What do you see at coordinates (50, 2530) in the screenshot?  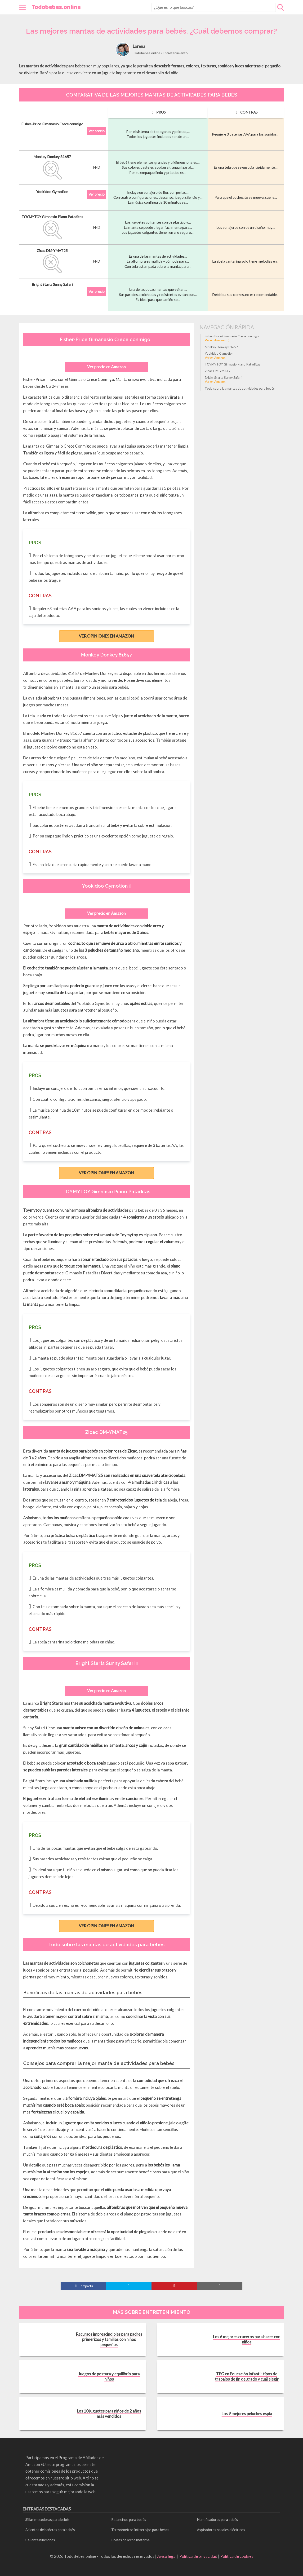 I see `Asientos de bañeras para bebés` at bounding box center [50, 2530].